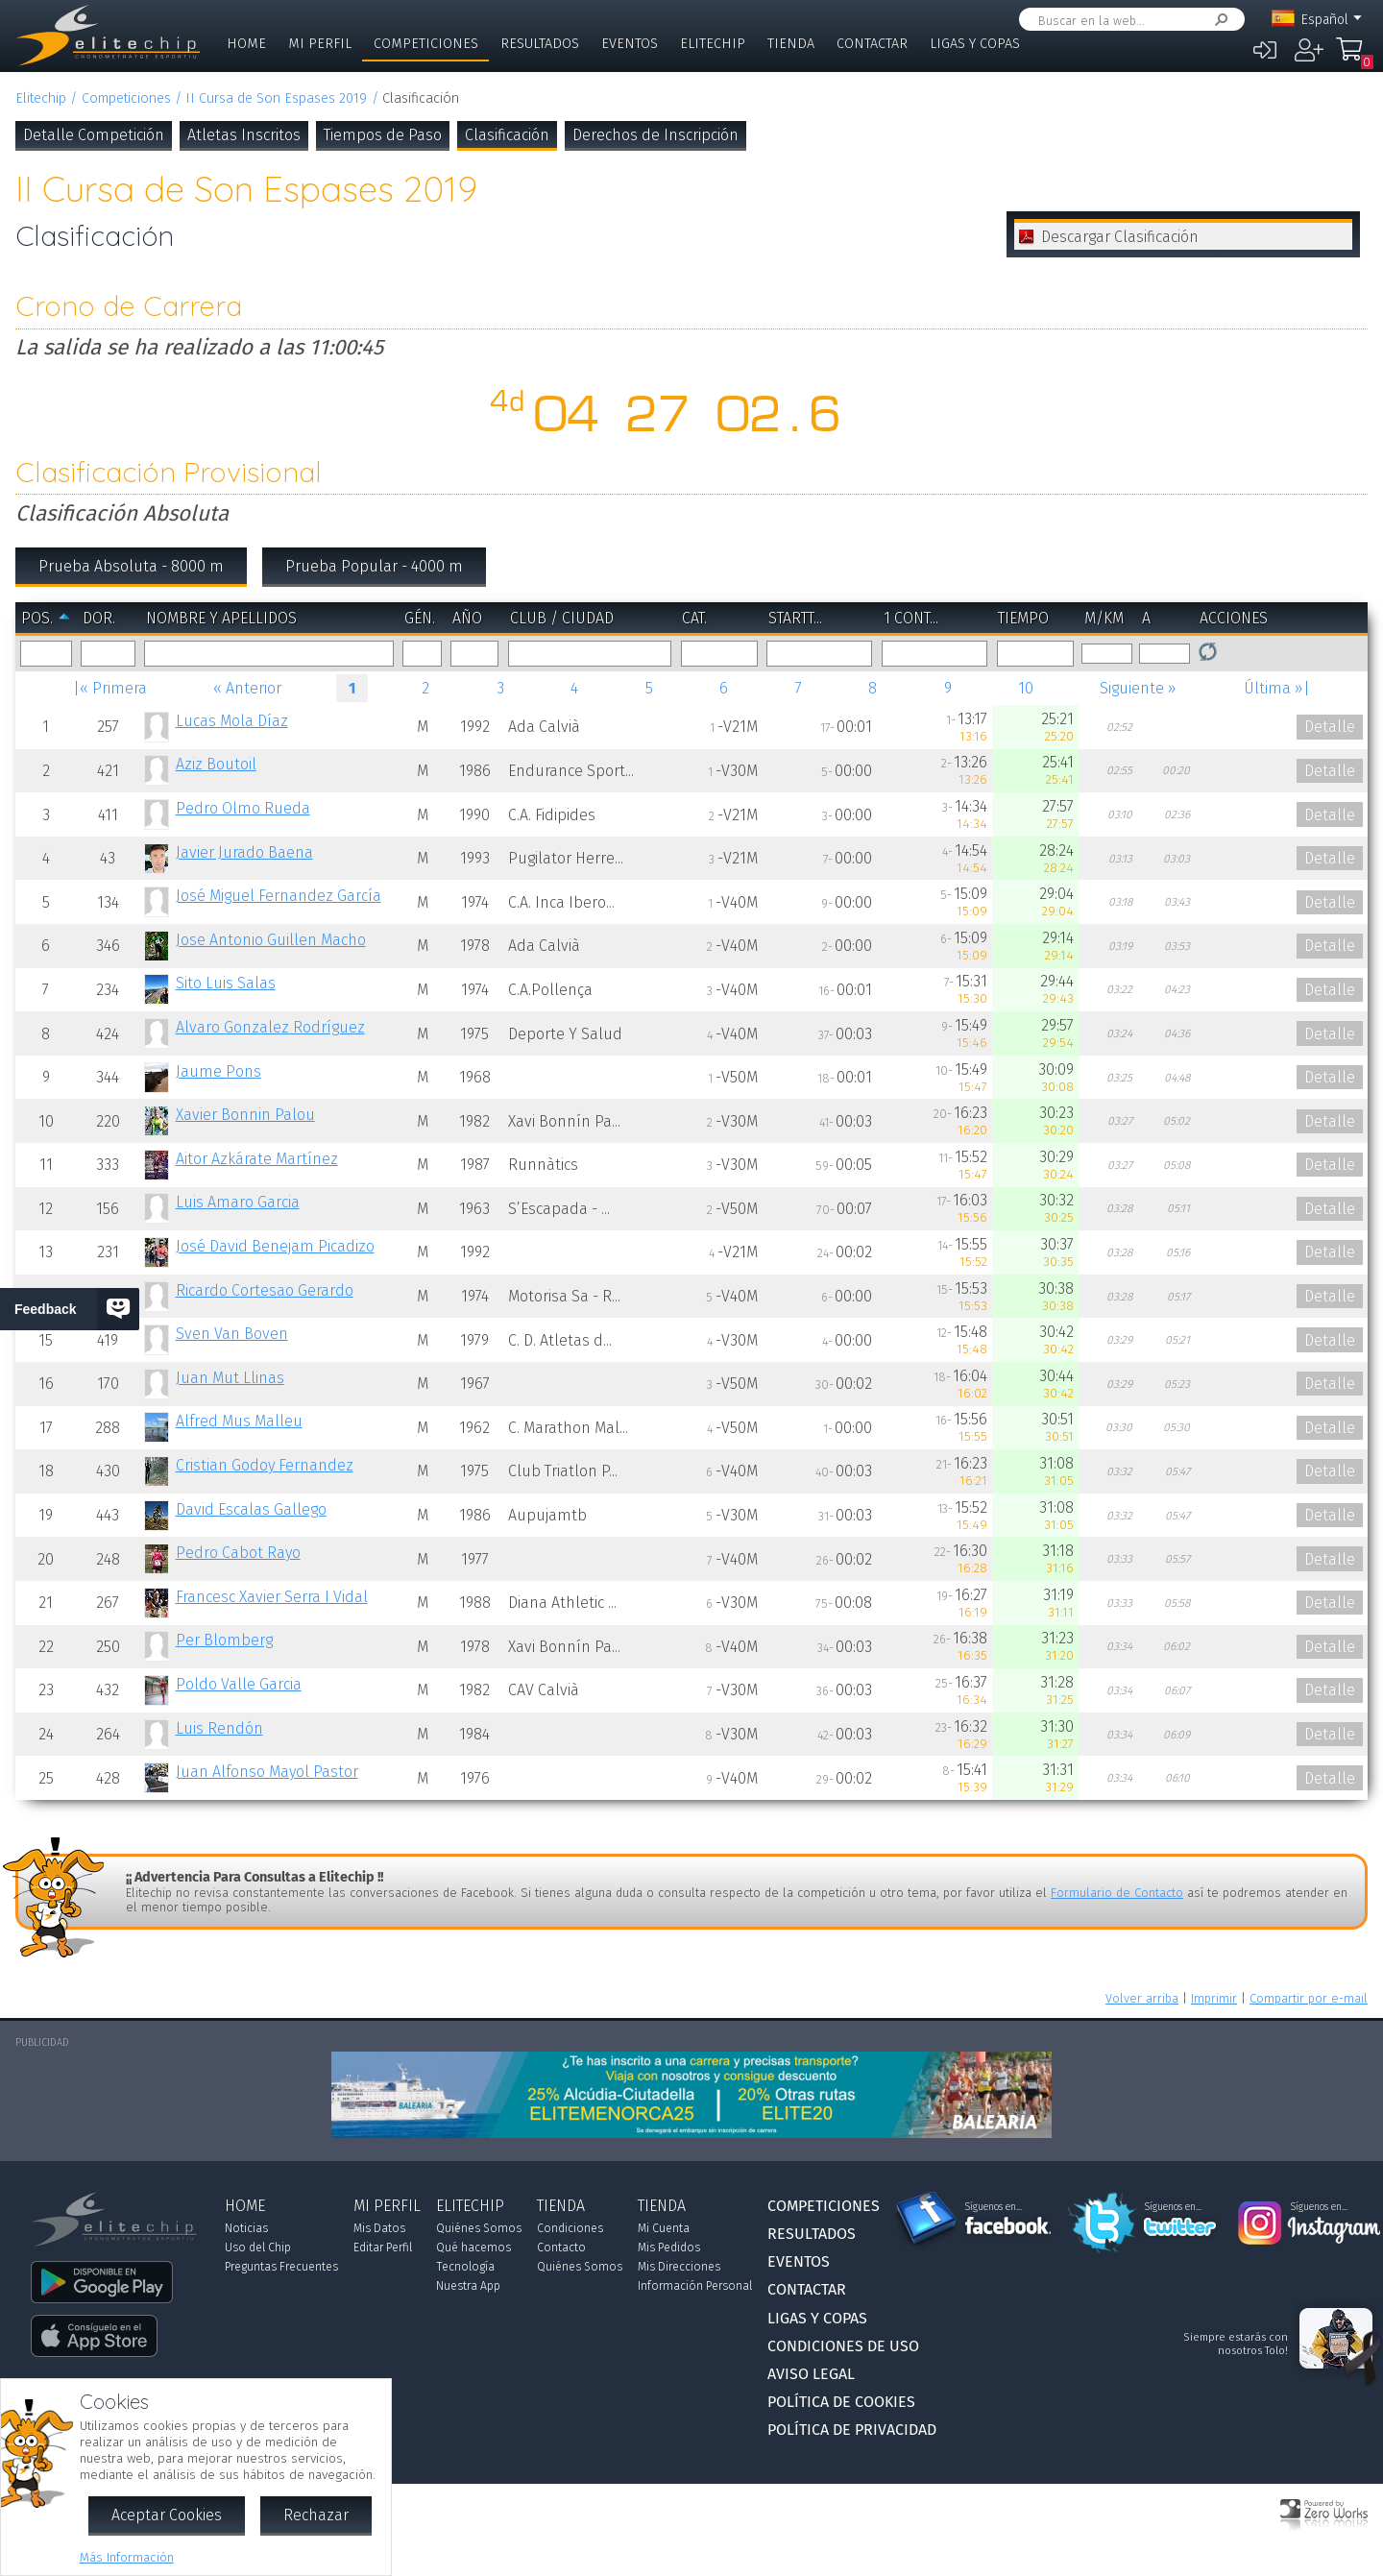 The image size is (1383, 2576). Describe the element at coordinates (276, 98) in the screenshot. I see `II Cursa de Son Espases 2019` at that location.